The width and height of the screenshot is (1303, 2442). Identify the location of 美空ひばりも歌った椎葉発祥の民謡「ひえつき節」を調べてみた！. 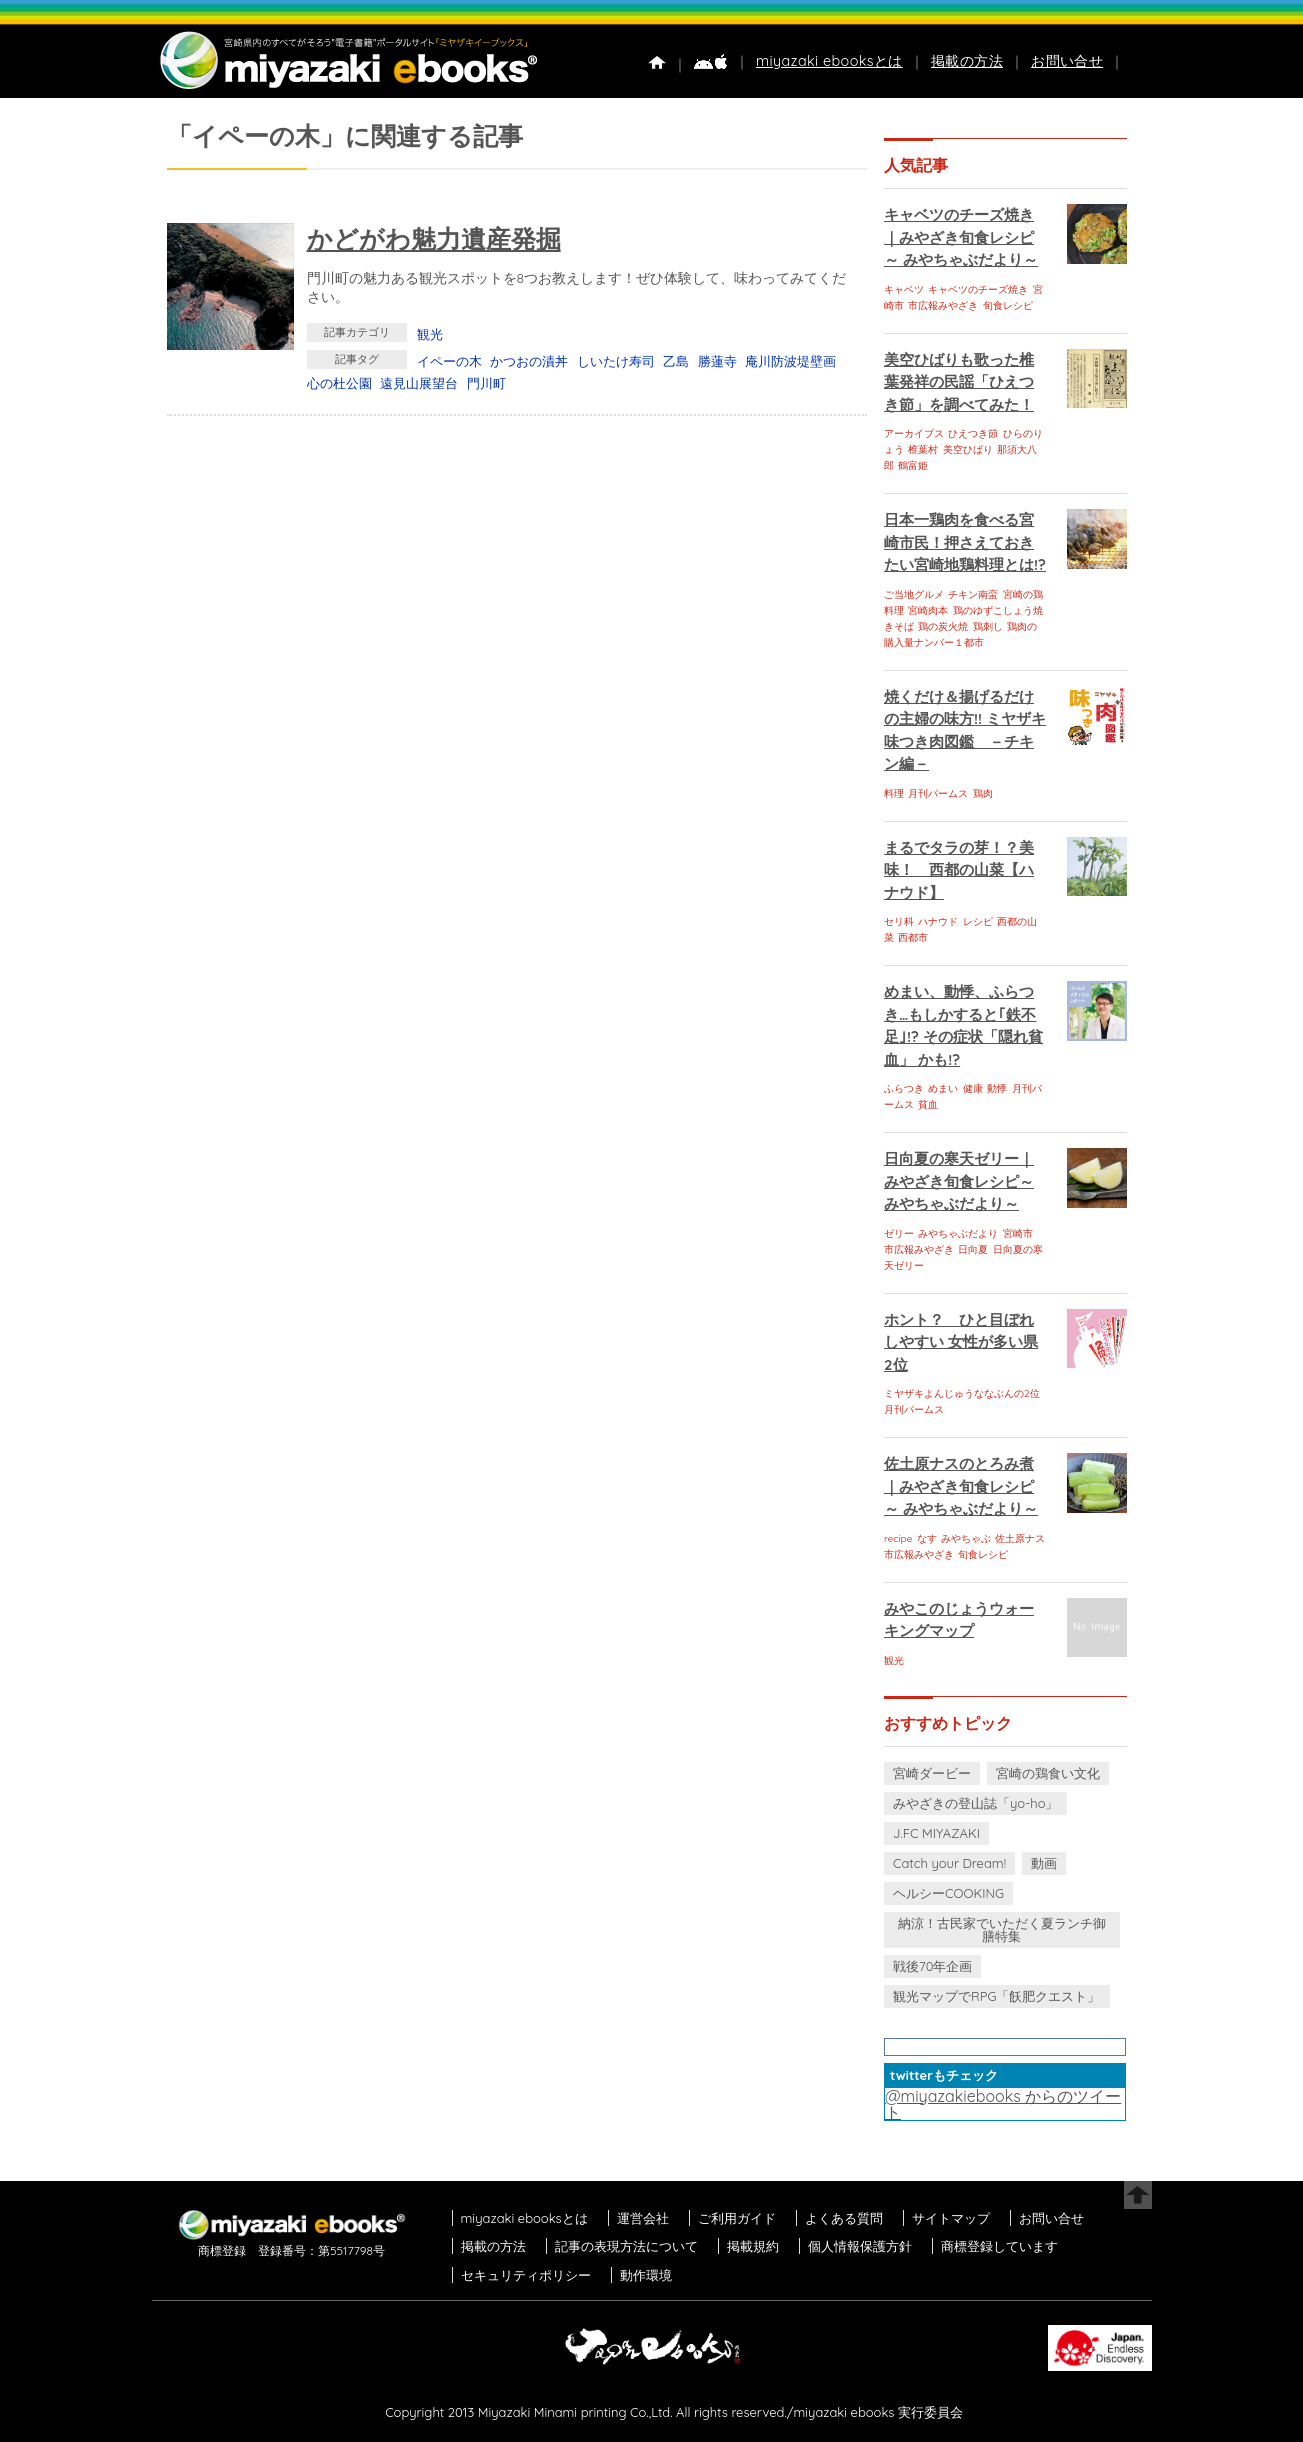
(959, 382).